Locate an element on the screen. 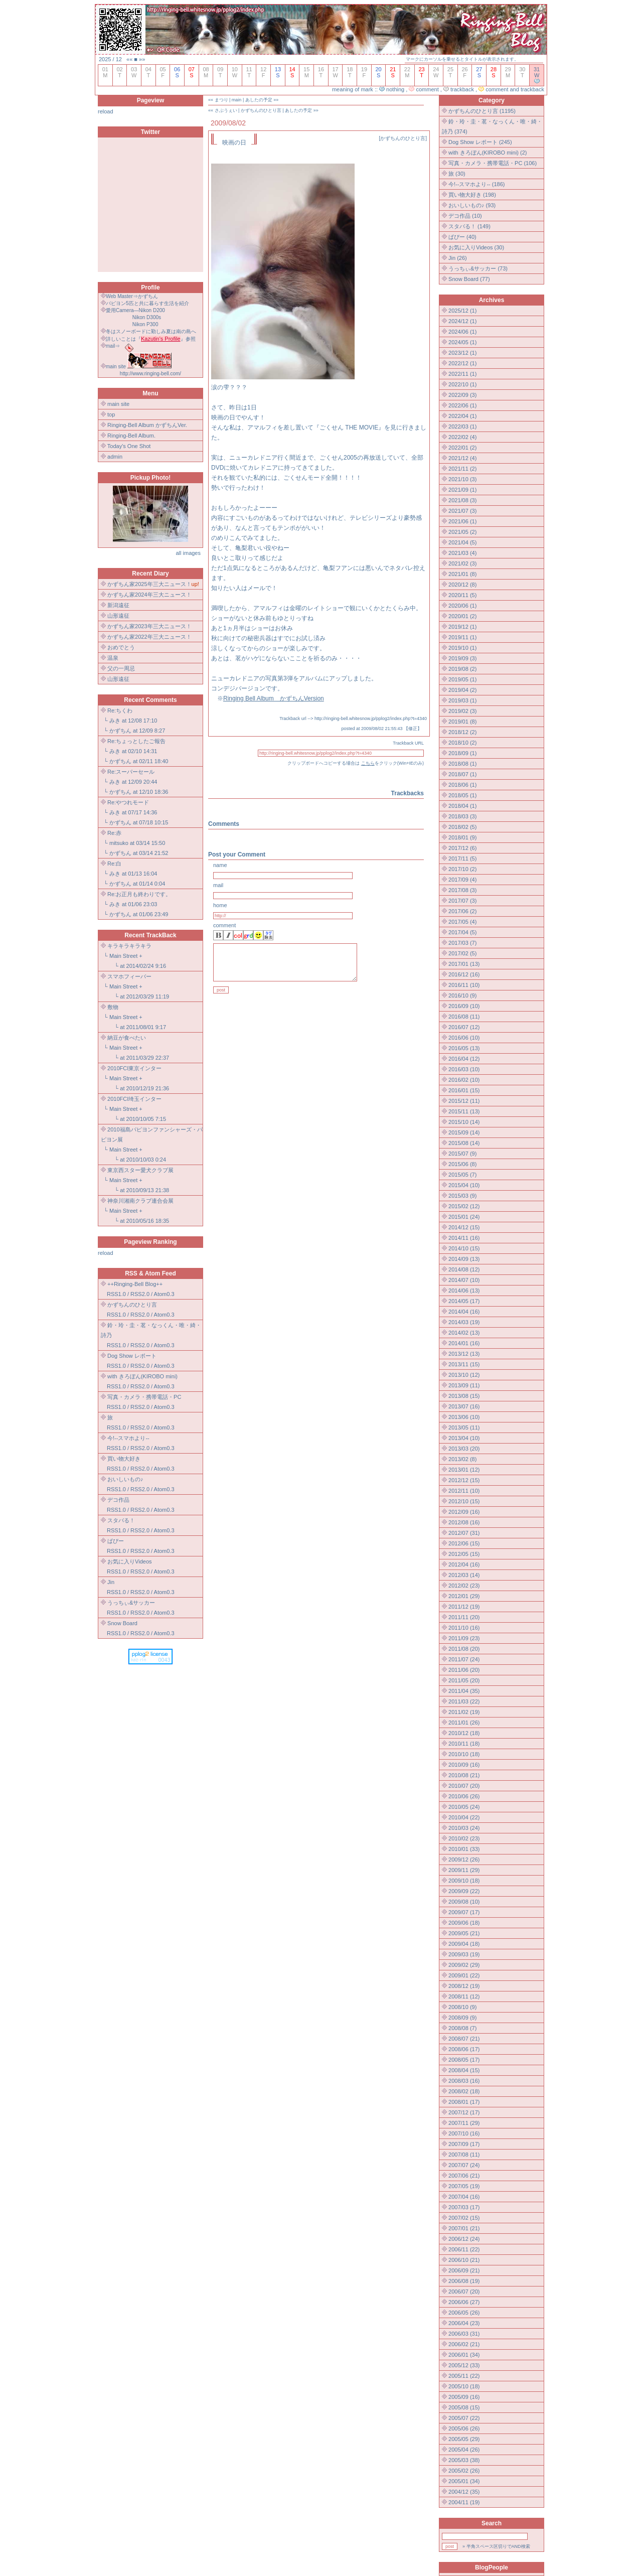  2009/12 (26) is located at coordinates (463, 1859).